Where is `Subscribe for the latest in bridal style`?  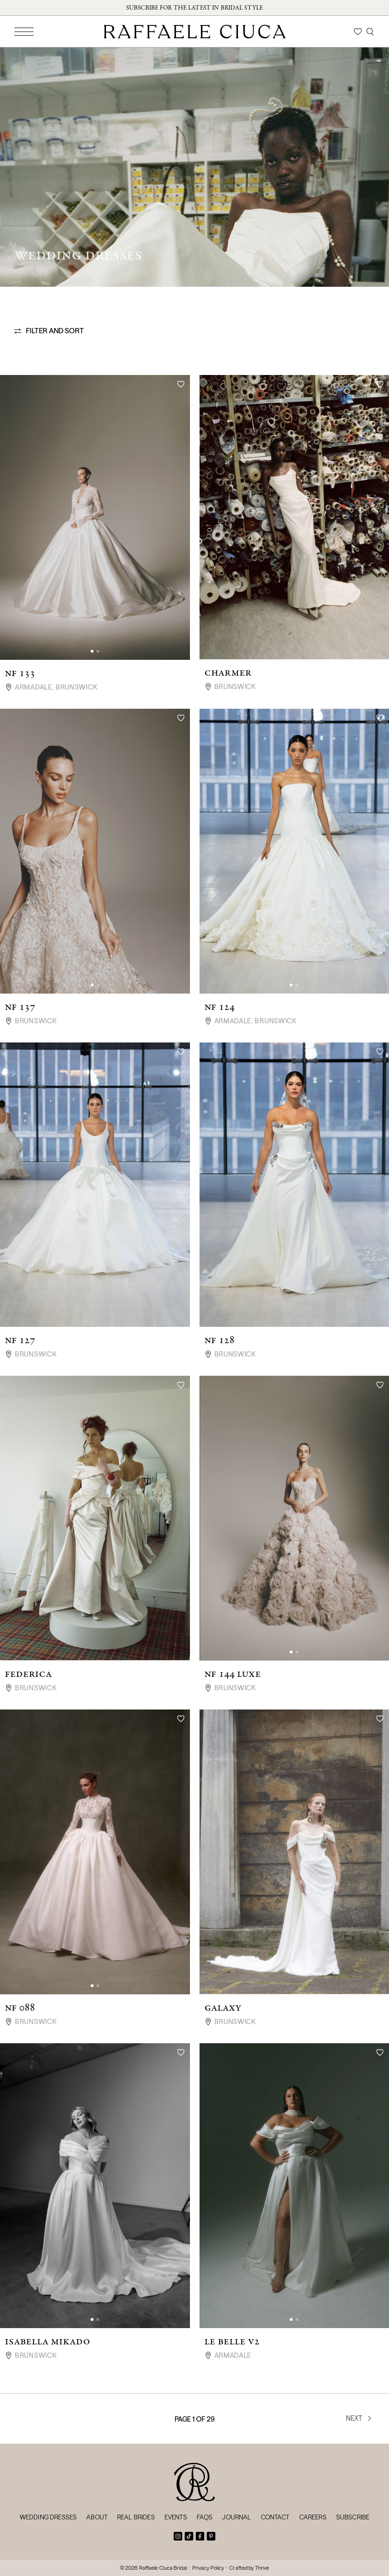
Subscribe for the latest in bridal style is located at coordinates (194, 8).